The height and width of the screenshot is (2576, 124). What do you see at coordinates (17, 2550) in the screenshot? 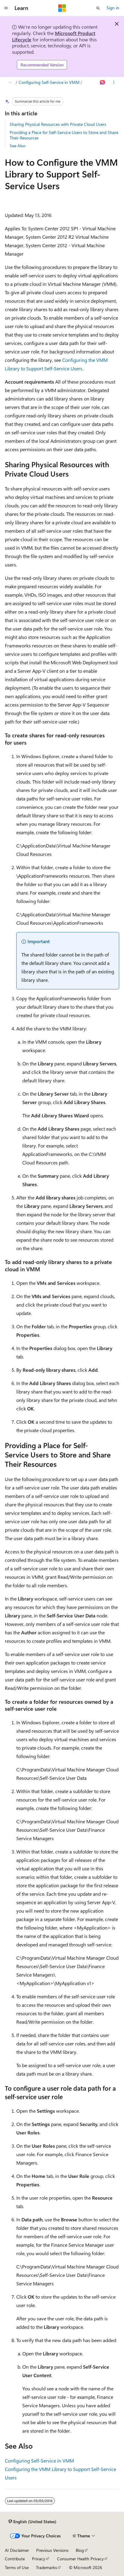
I see `AI Disclaimer` at bounding box center [17, 2550].